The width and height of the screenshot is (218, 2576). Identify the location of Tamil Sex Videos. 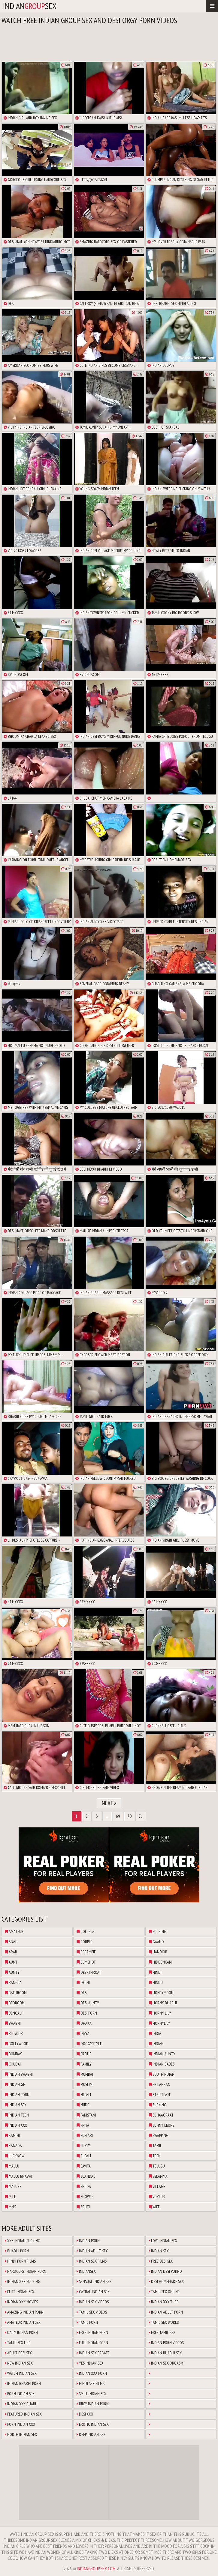
(92, 2312).